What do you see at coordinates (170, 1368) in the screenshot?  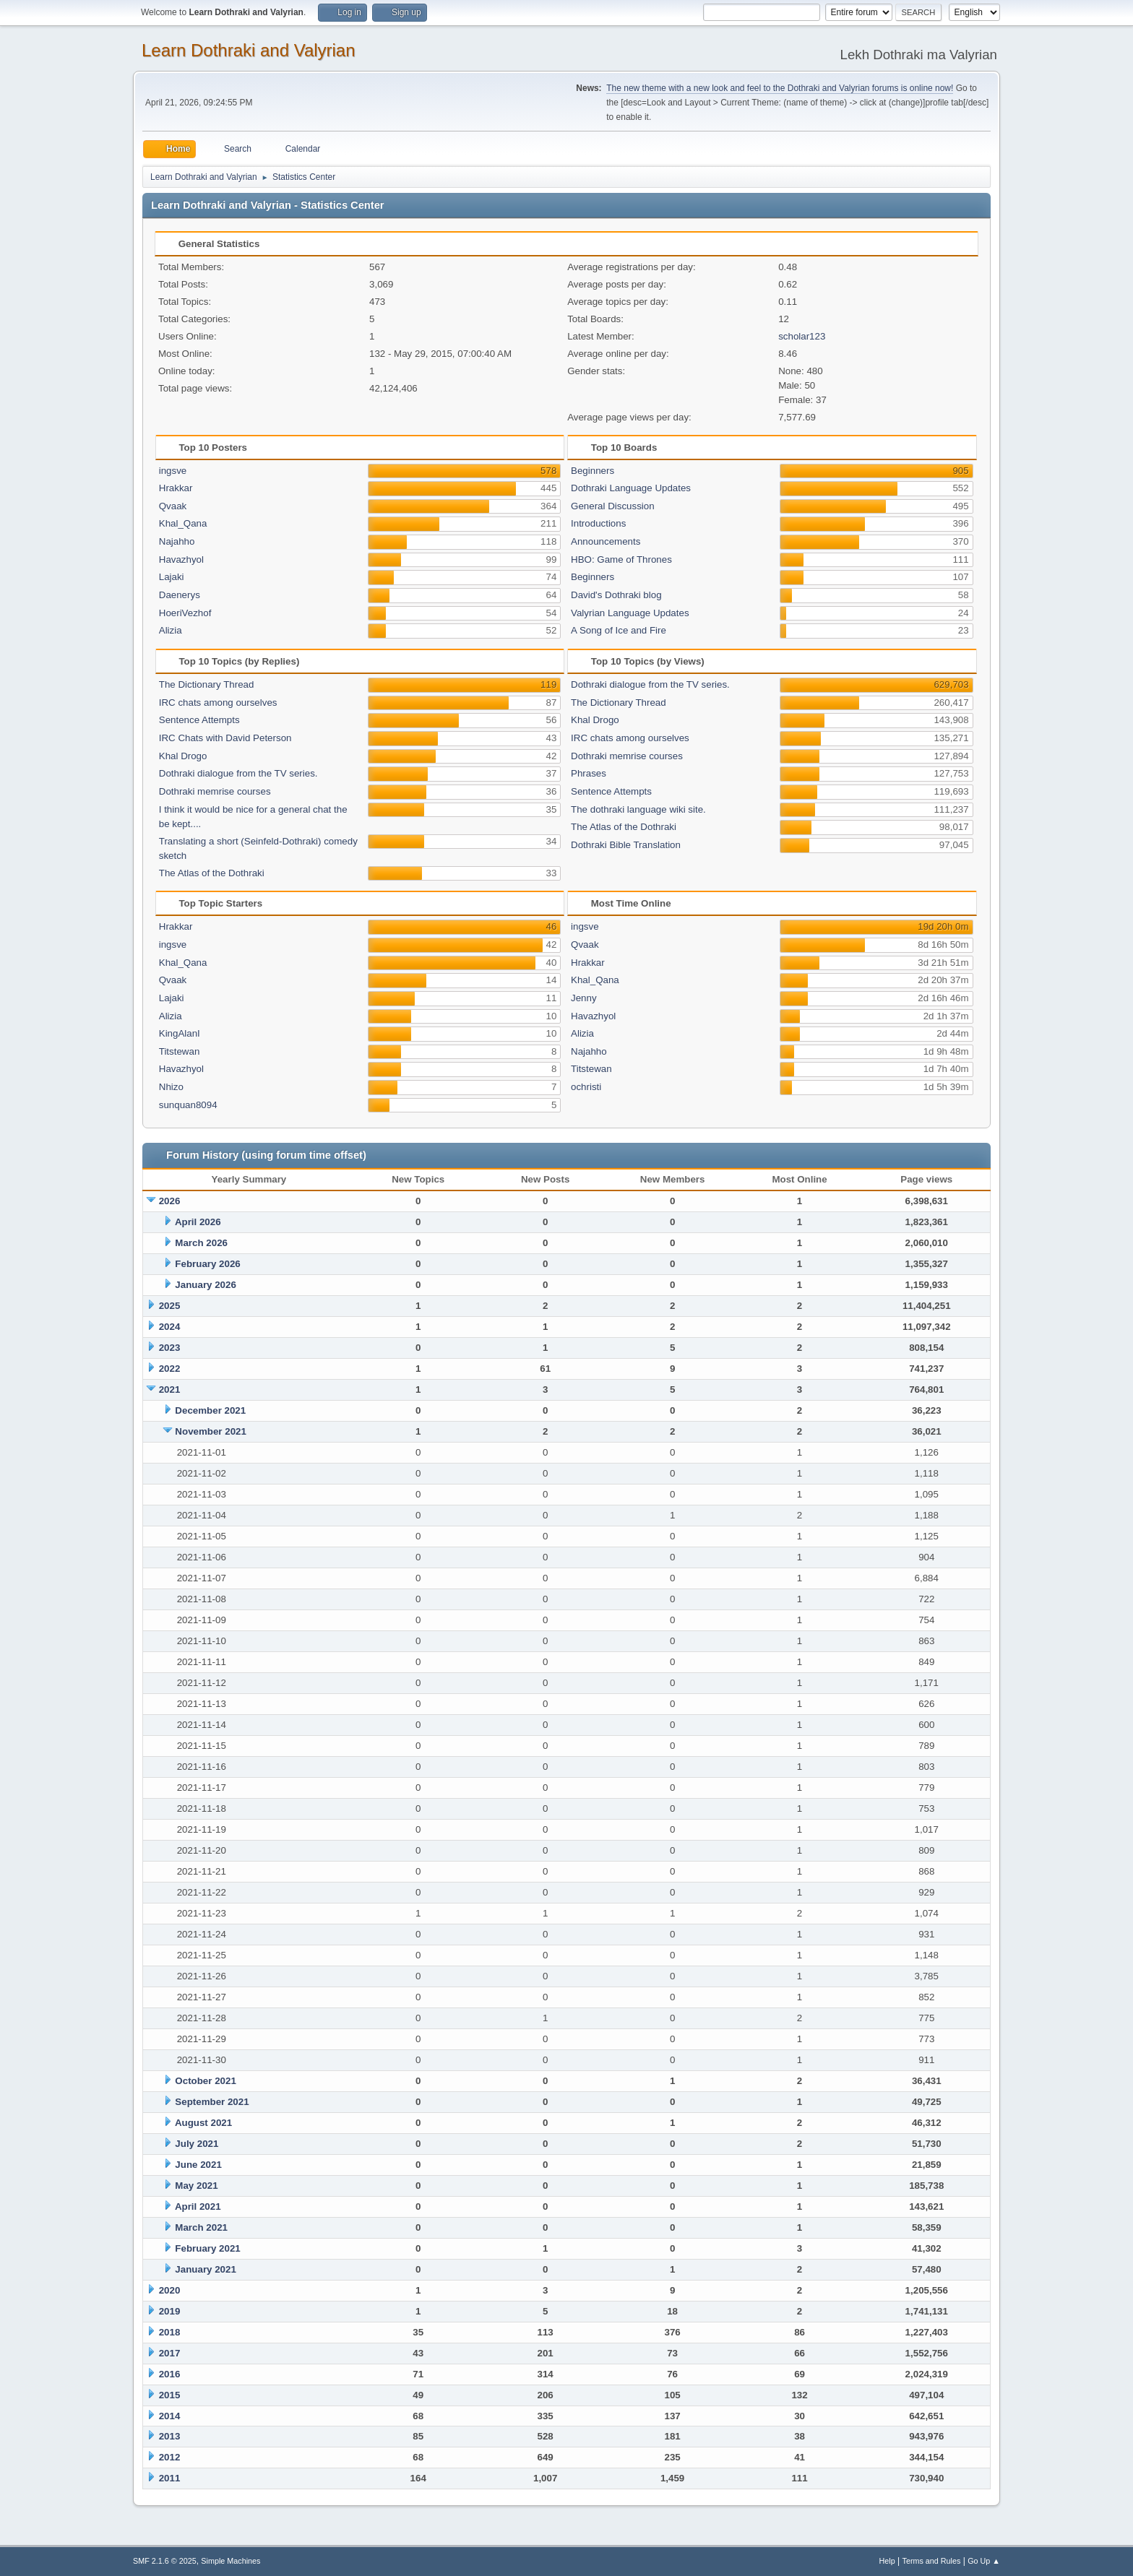 I see `2022` at bounding box center [170, 1368].